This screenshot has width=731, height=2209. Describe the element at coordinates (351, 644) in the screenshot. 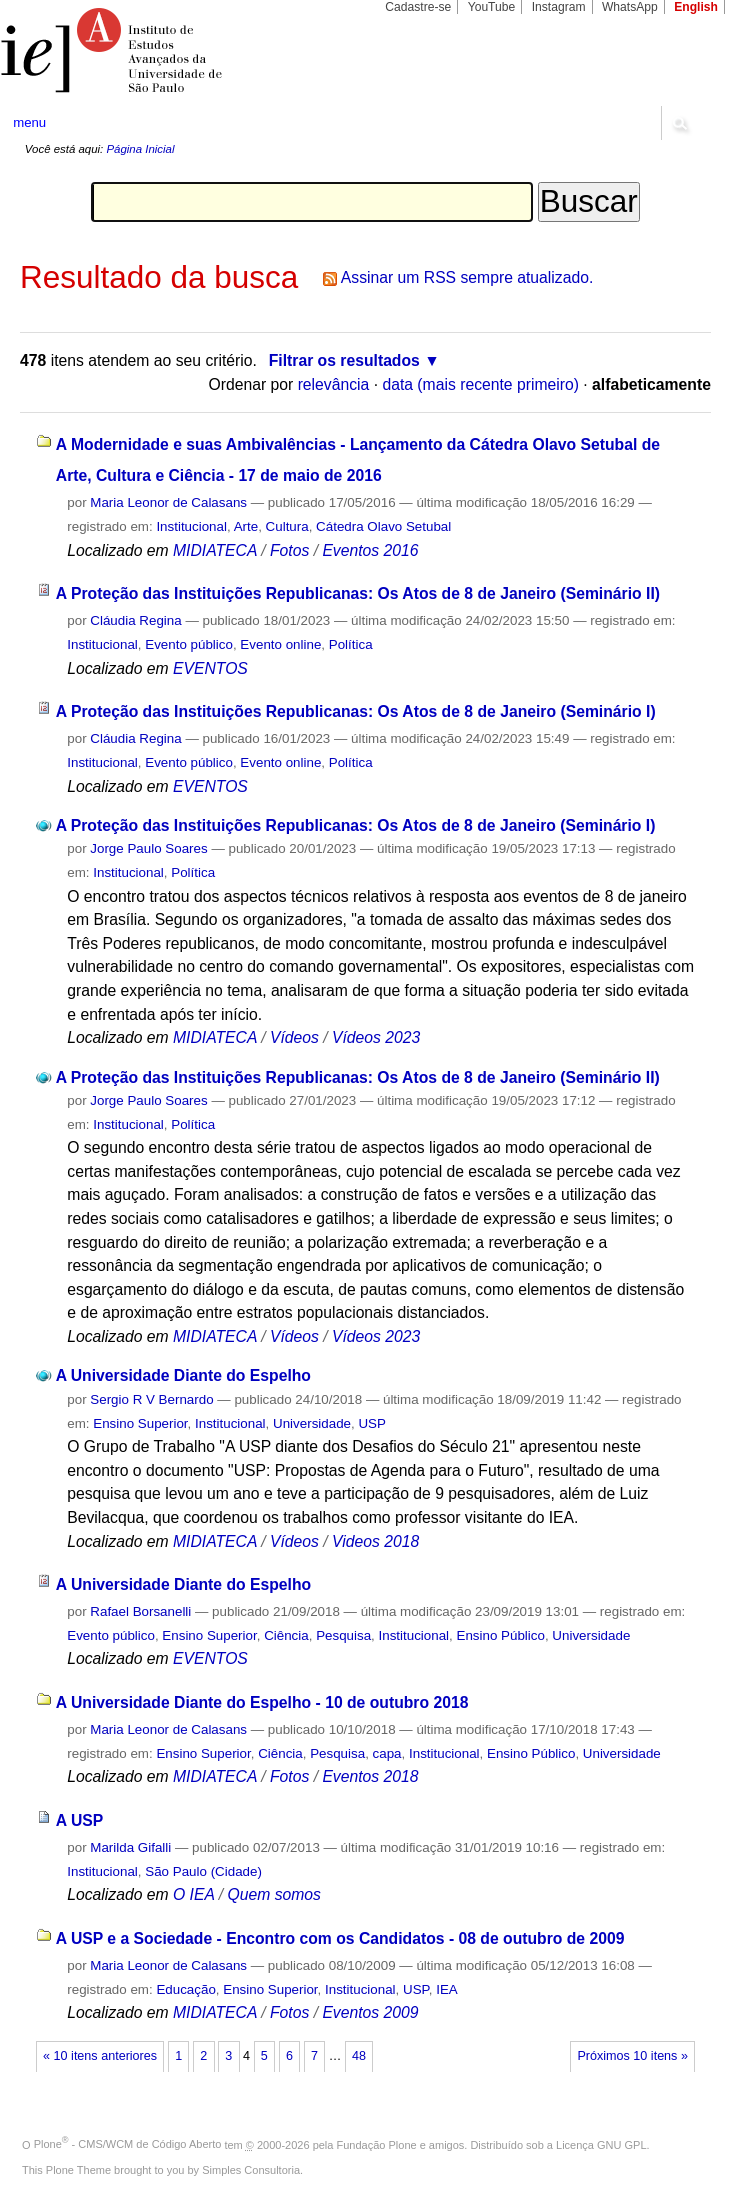

I see `Política` at that location.